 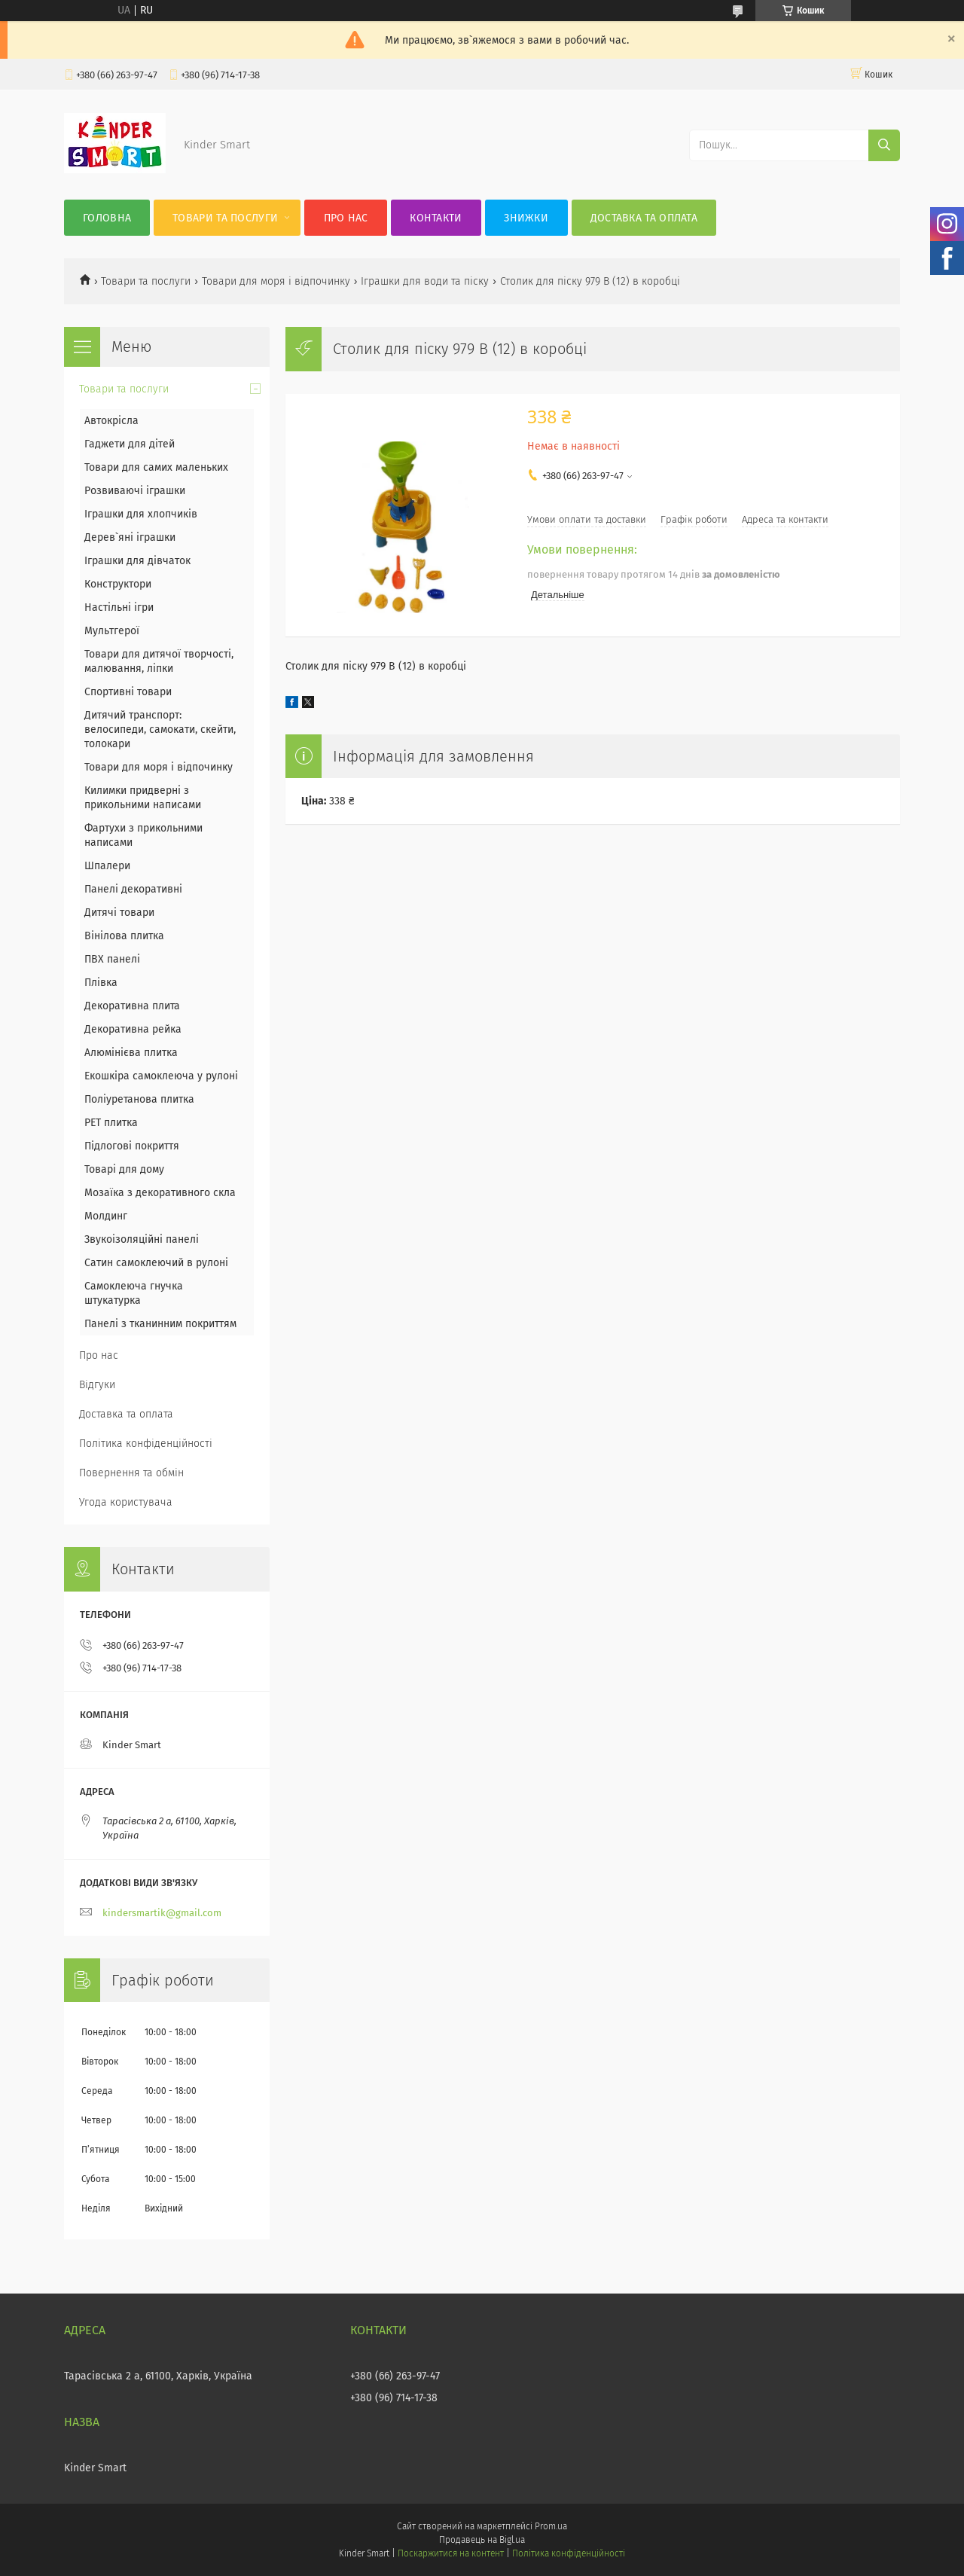 What do you see at coordinates (140, 514) in the screenshot?
I see `Іграшки для хлопчиків` at bounding box center [140, 514].